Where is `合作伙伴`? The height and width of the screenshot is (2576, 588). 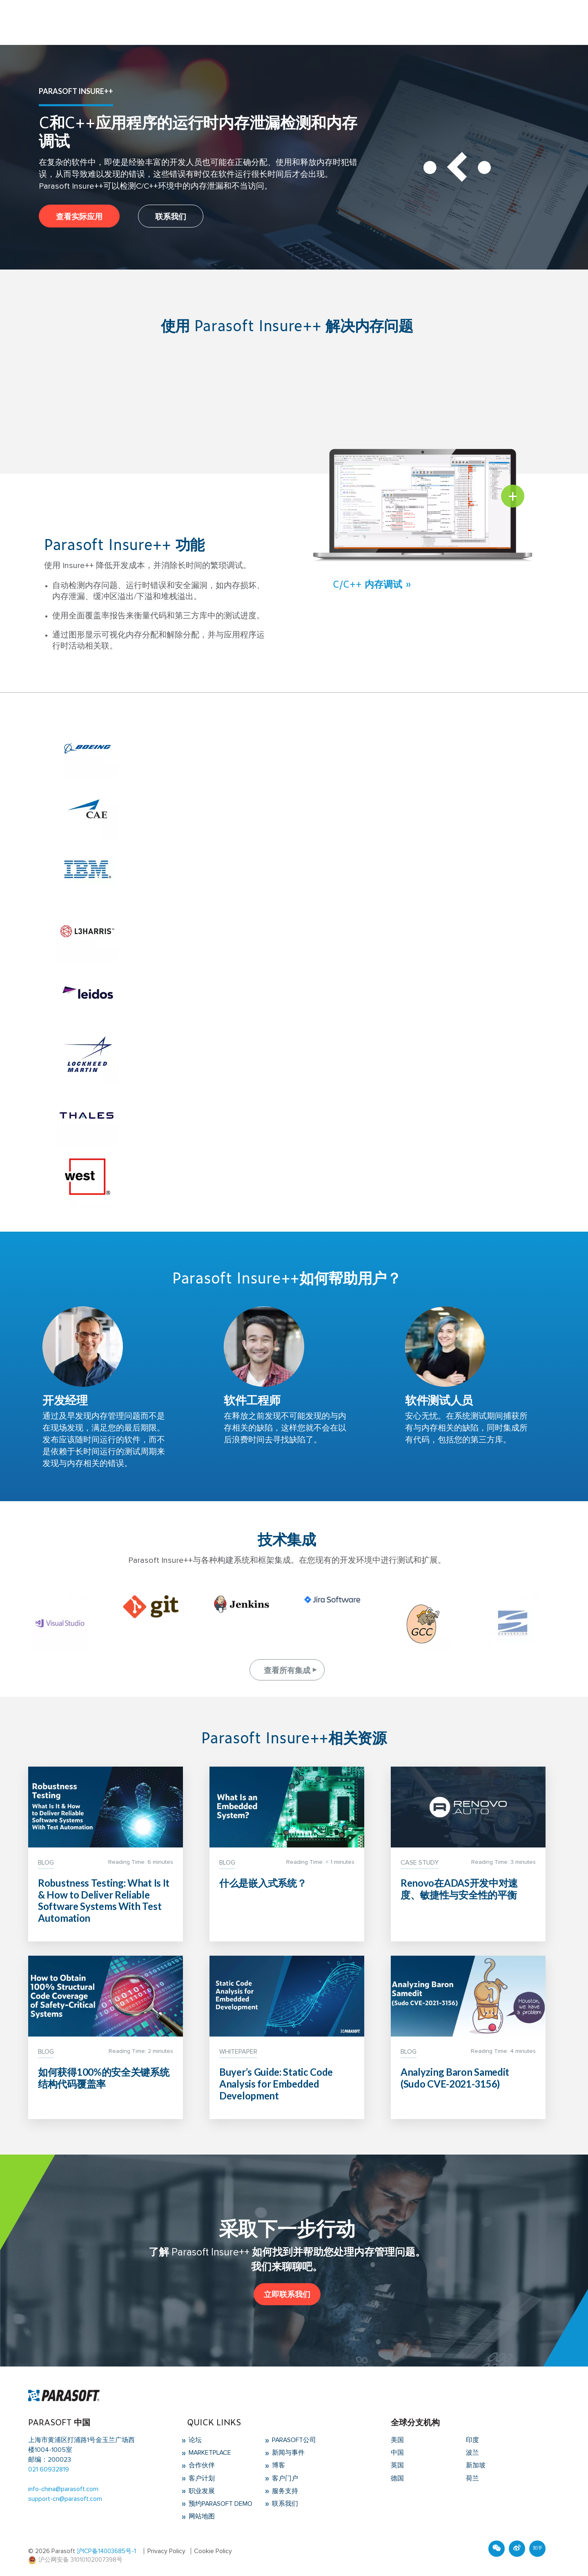
合作伙伴 is located at coordinates (201, 2465).